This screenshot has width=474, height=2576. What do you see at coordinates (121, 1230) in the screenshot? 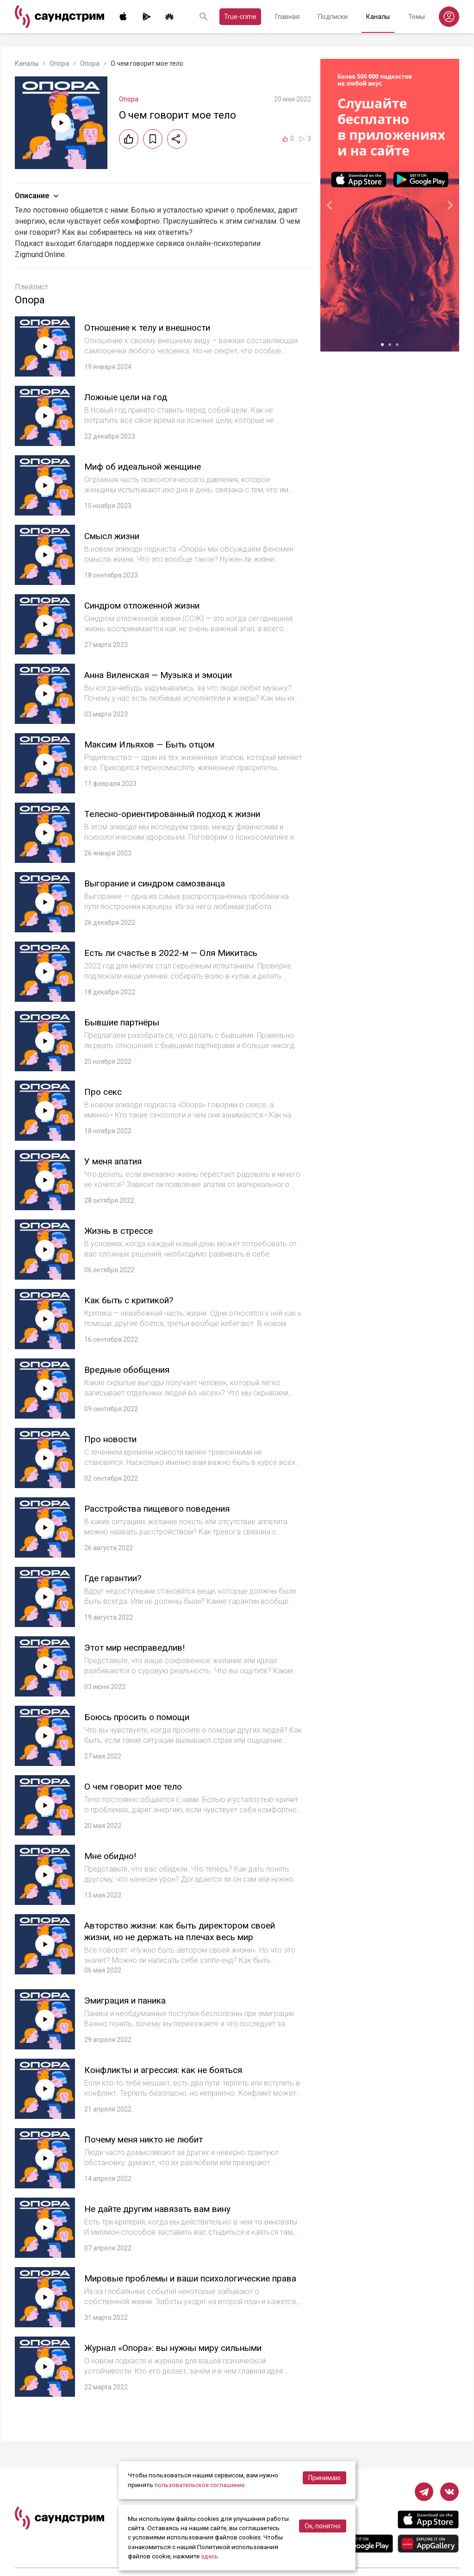
I see `Жизнь в стрессе` at bounding box center [121, 1230].